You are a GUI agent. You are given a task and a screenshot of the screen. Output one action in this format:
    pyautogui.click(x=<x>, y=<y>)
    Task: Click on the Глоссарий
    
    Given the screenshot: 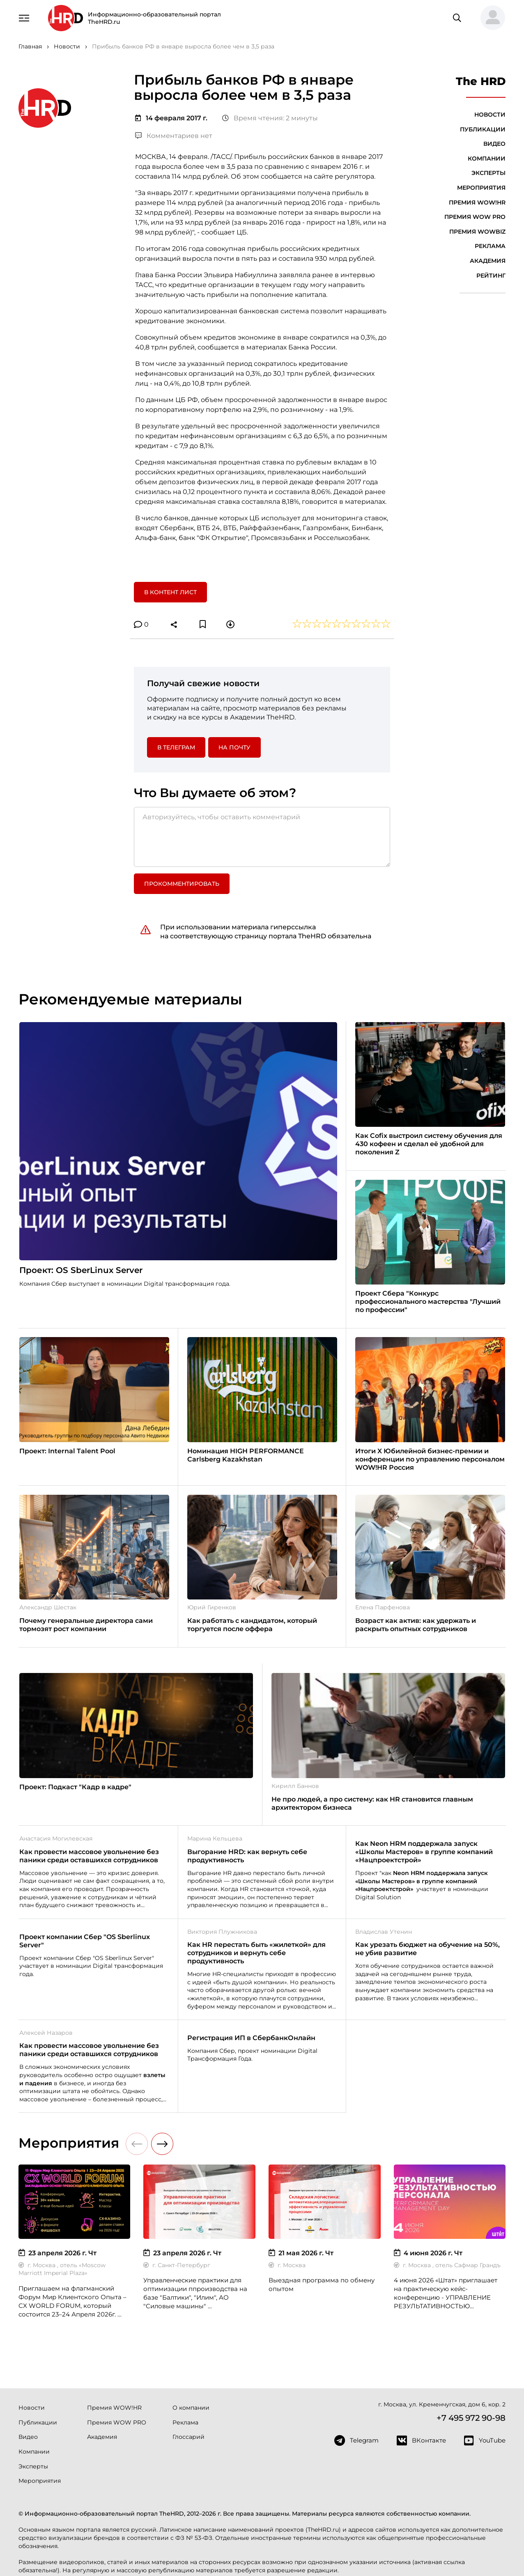 What is the action you would take?
    pyautogui.click(x=188, y=2436)
    